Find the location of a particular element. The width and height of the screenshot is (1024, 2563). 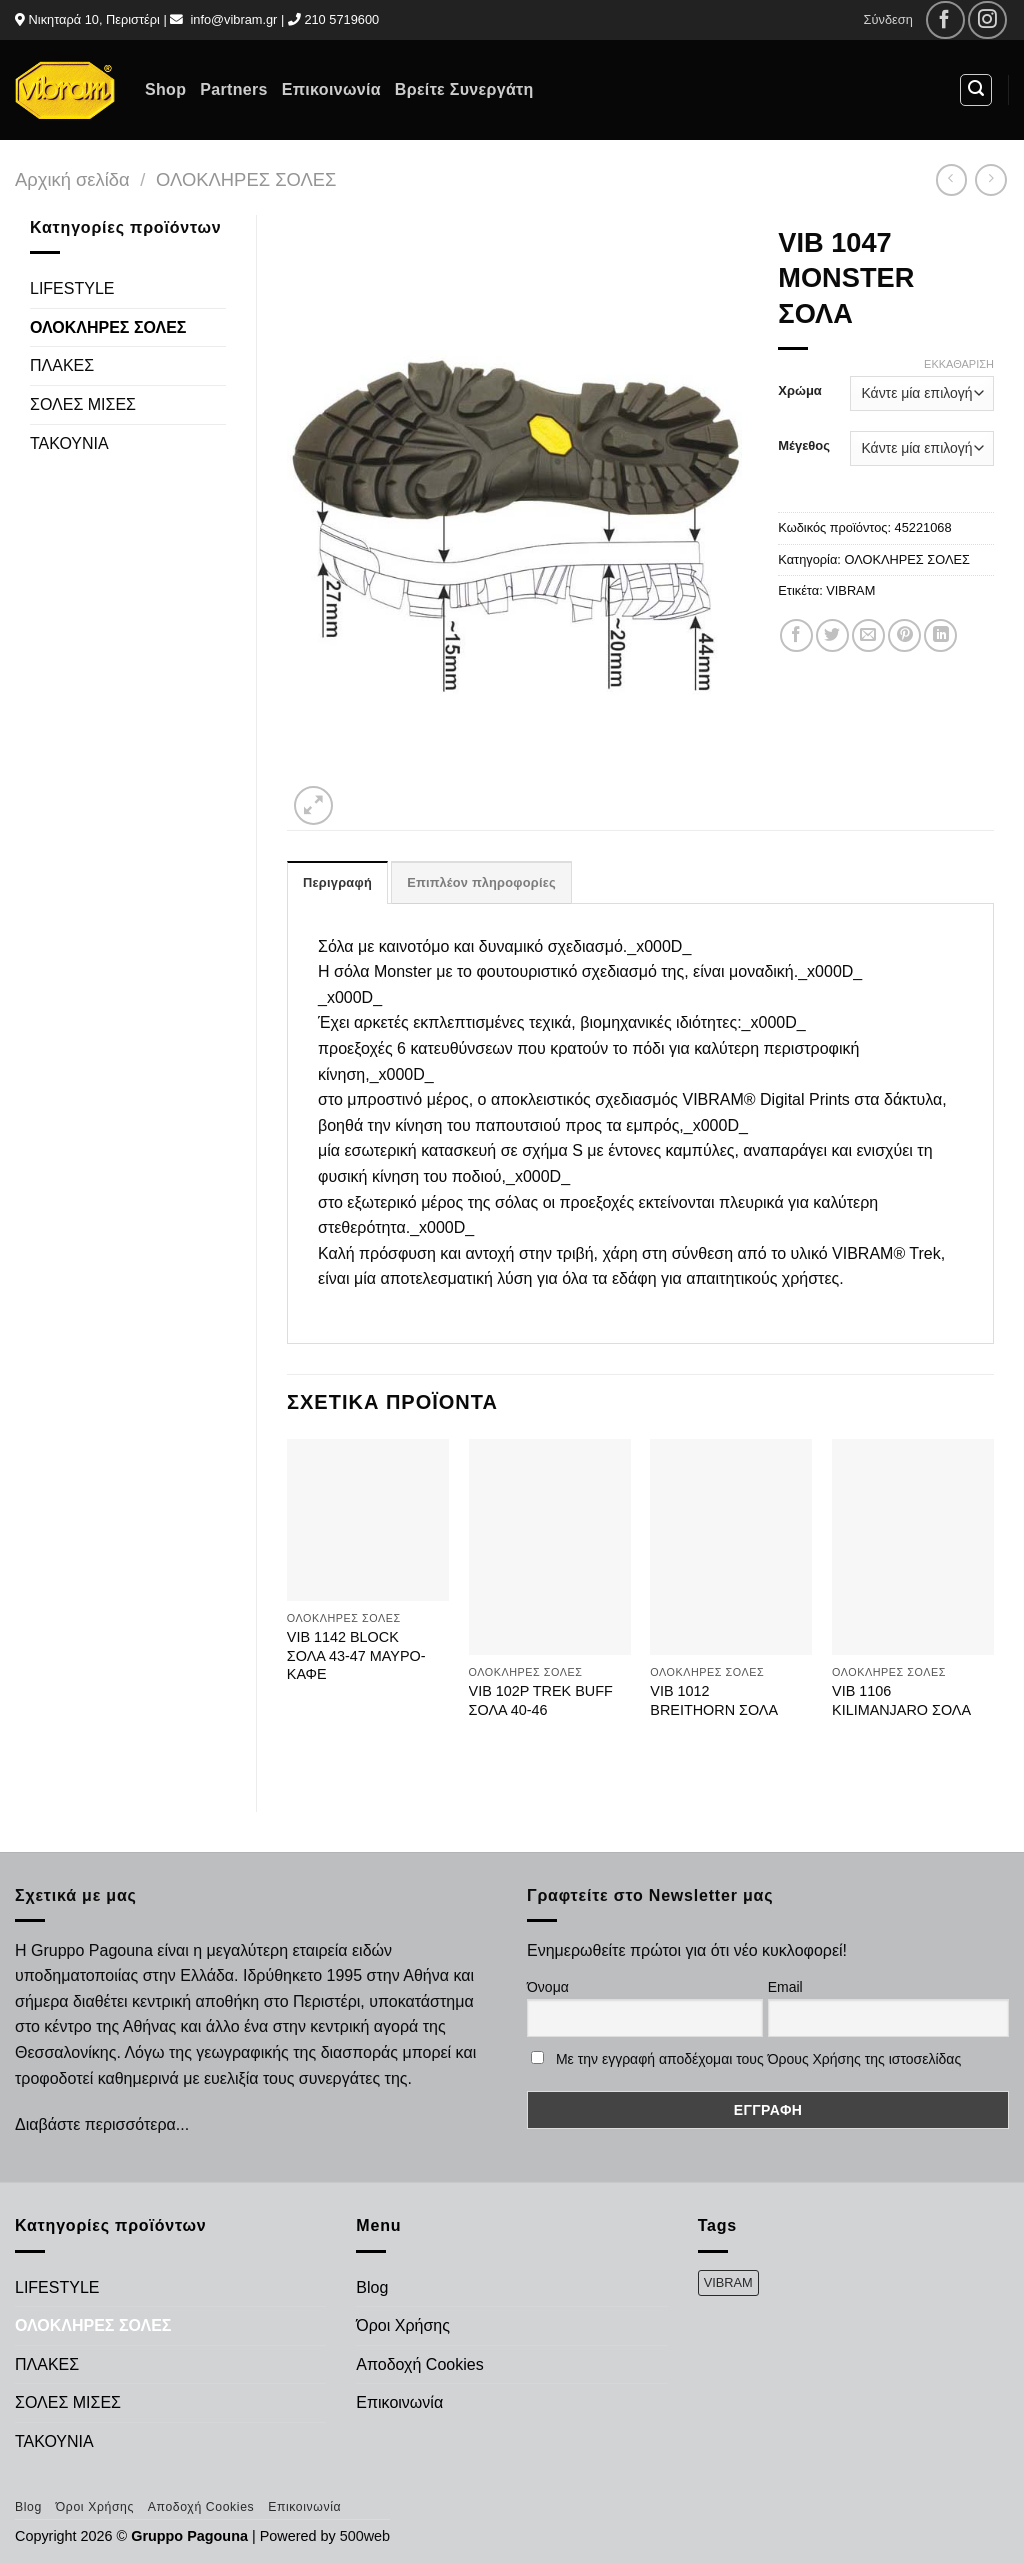

[VIB 1012 BREITHORN ΣΟΛΑ] is located at coordinates (731, 1547).